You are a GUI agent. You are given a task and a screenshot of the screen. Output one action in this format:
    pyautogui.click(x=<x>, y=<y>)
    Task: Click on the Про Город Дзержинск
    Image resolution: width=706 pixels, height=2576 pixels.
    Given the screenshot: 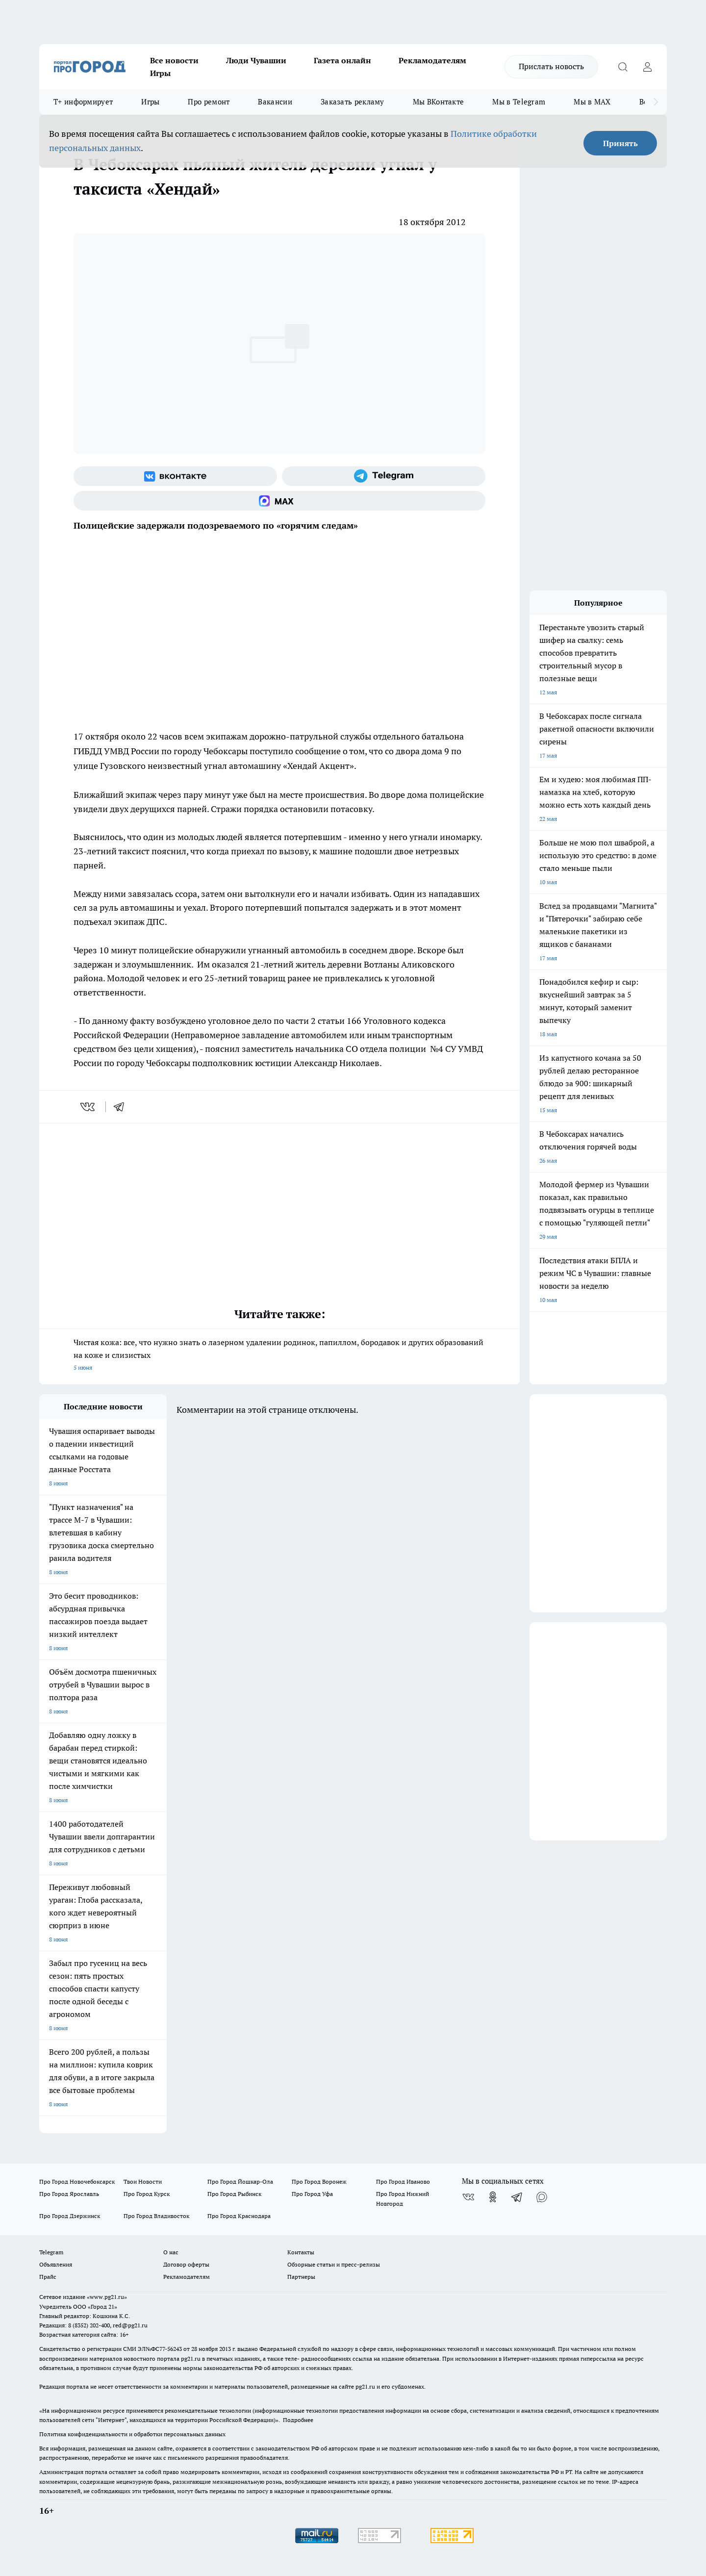 What is the action you would take?
    pyautogui.click(x=69, y=2215)
    